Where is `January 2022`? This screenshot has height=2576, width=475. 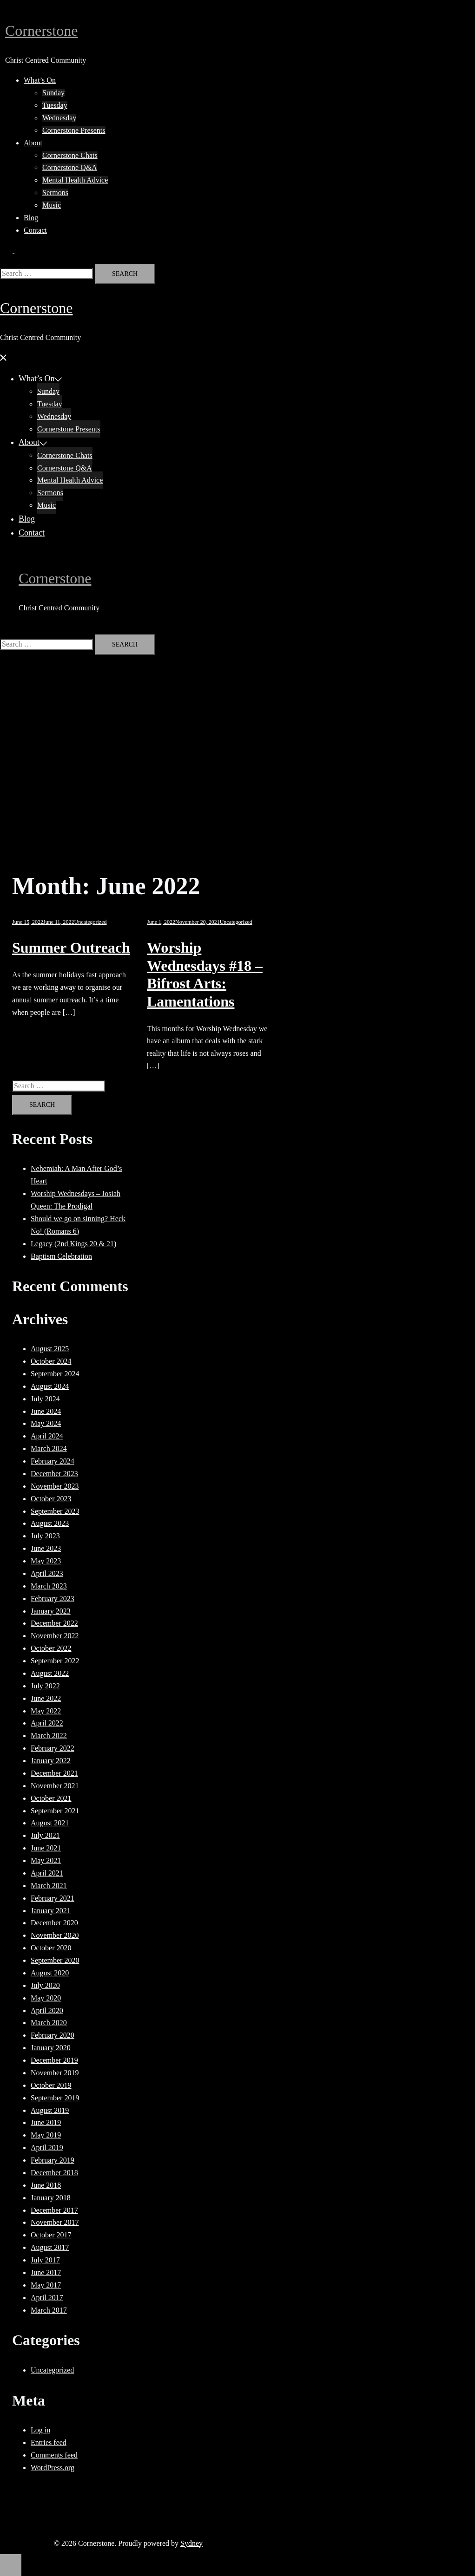
January 2022 is located at coordinates (51, 1761).